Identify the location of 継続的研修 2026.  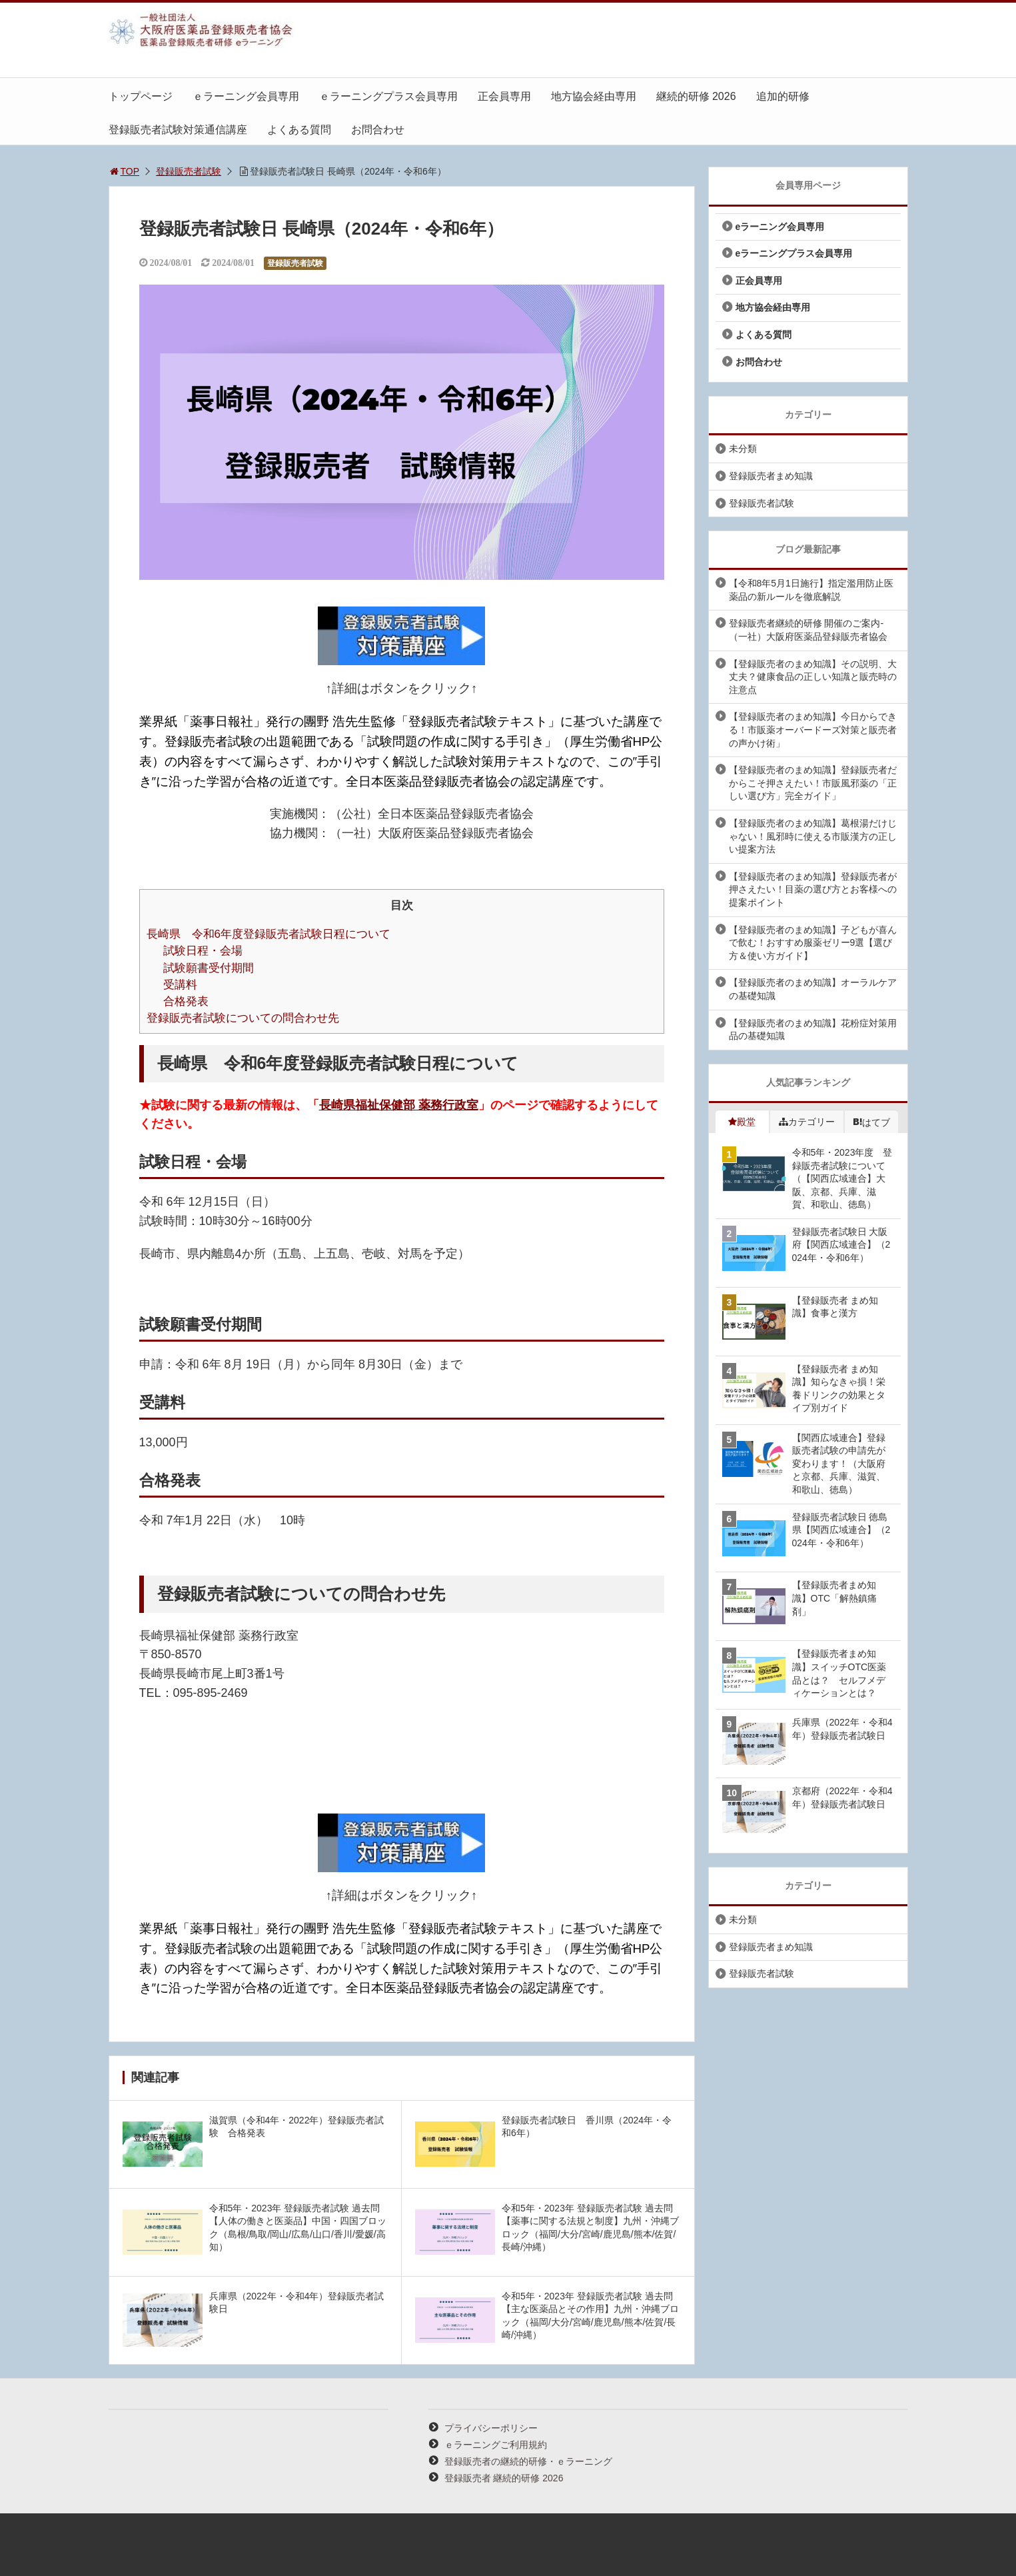
(696, 96).